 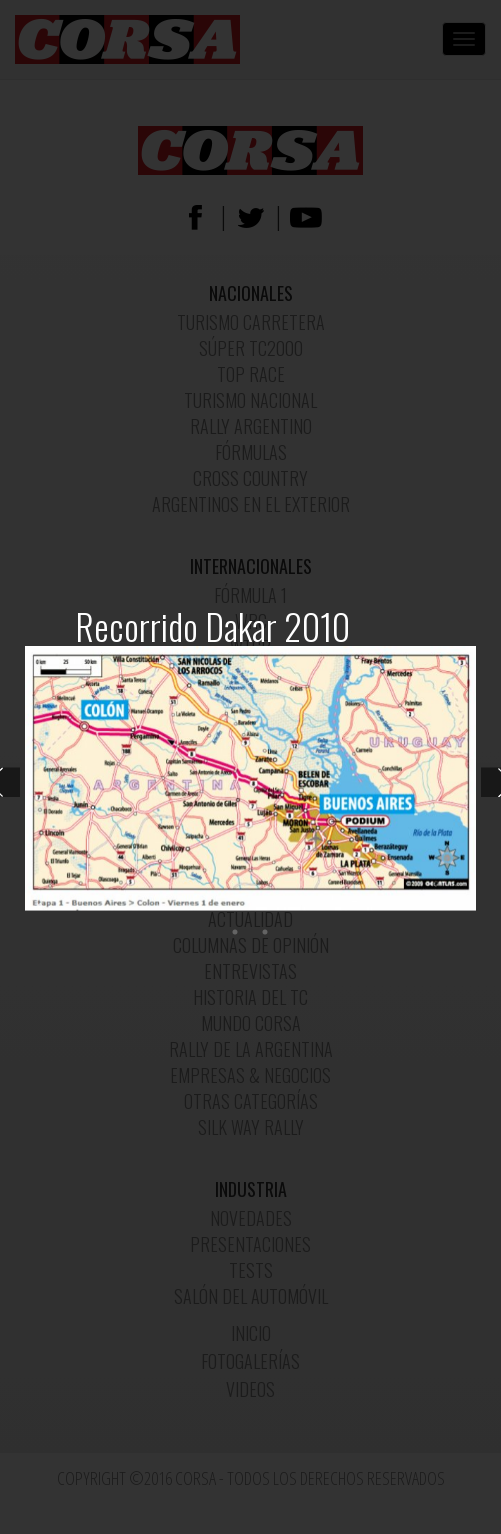 What do you see at coordinates (220, 907) in the screenshot?
I see `7 [button]` at bounding box center [220, 907].